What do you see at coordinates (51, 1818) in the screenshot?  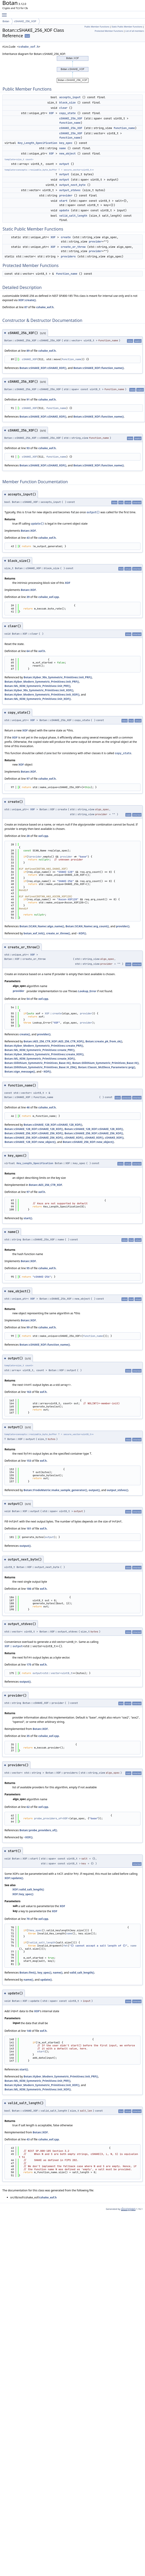 I see `probe_providers_of<XOF>` at bounding box center [51, 1818].